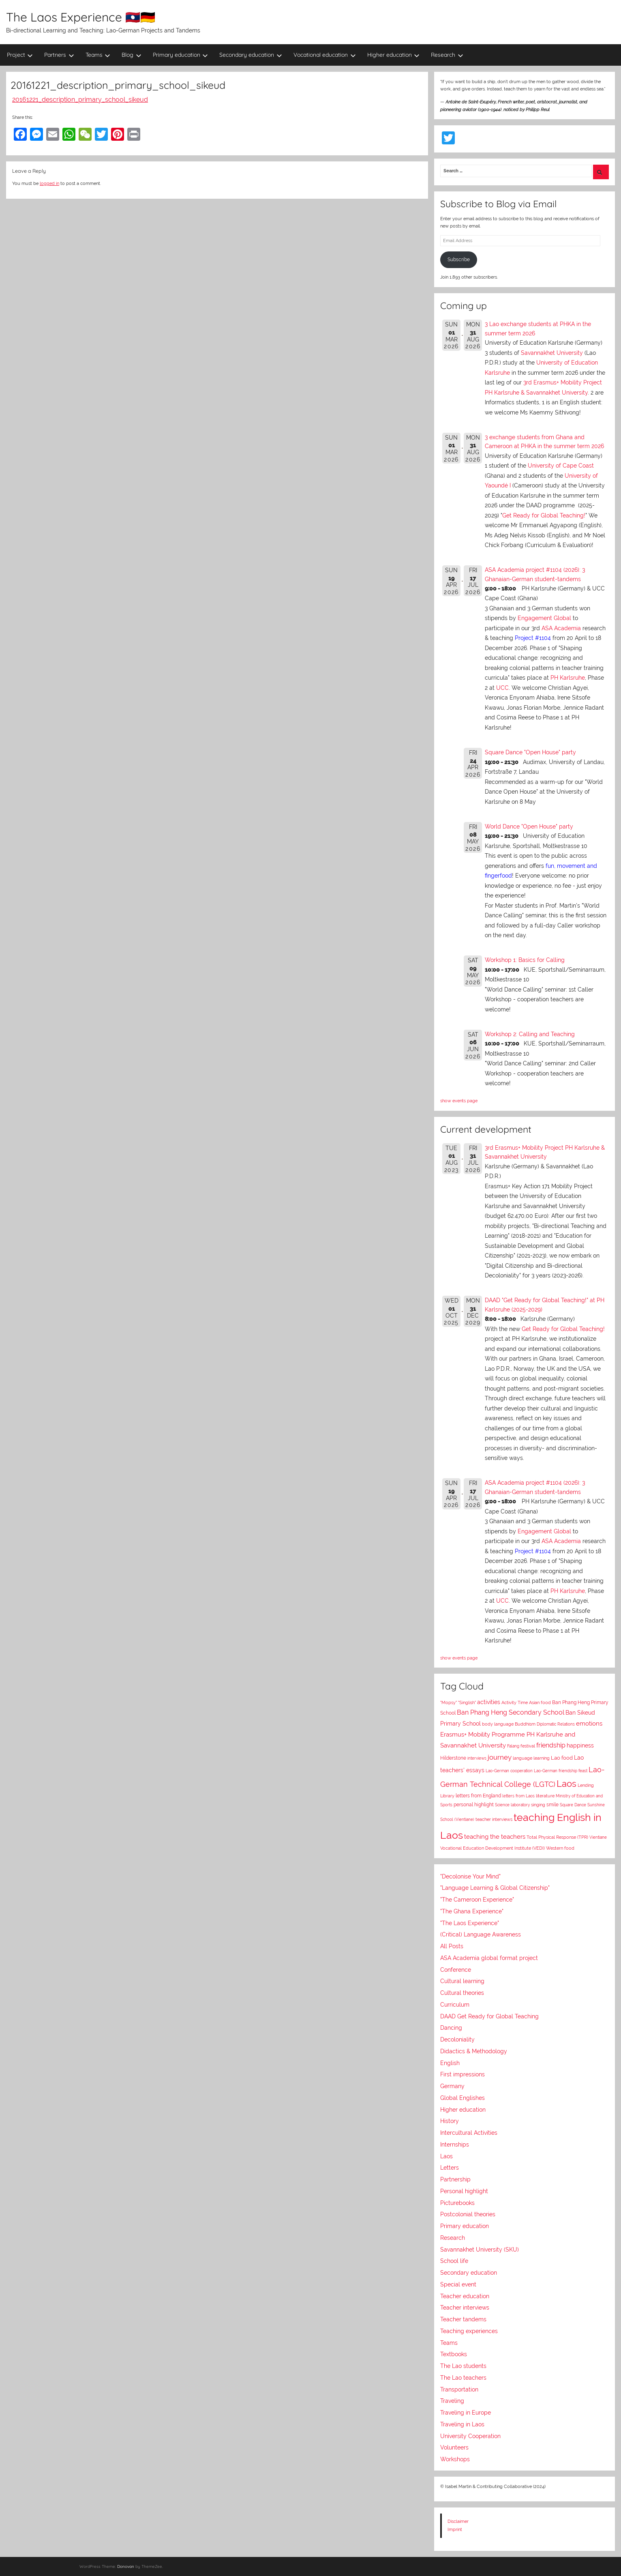 This screenshot has height=2576, width=621. Describe the element at coordinates (463, 2319) in the screenshot. I see `Teacher tandems` at that location.